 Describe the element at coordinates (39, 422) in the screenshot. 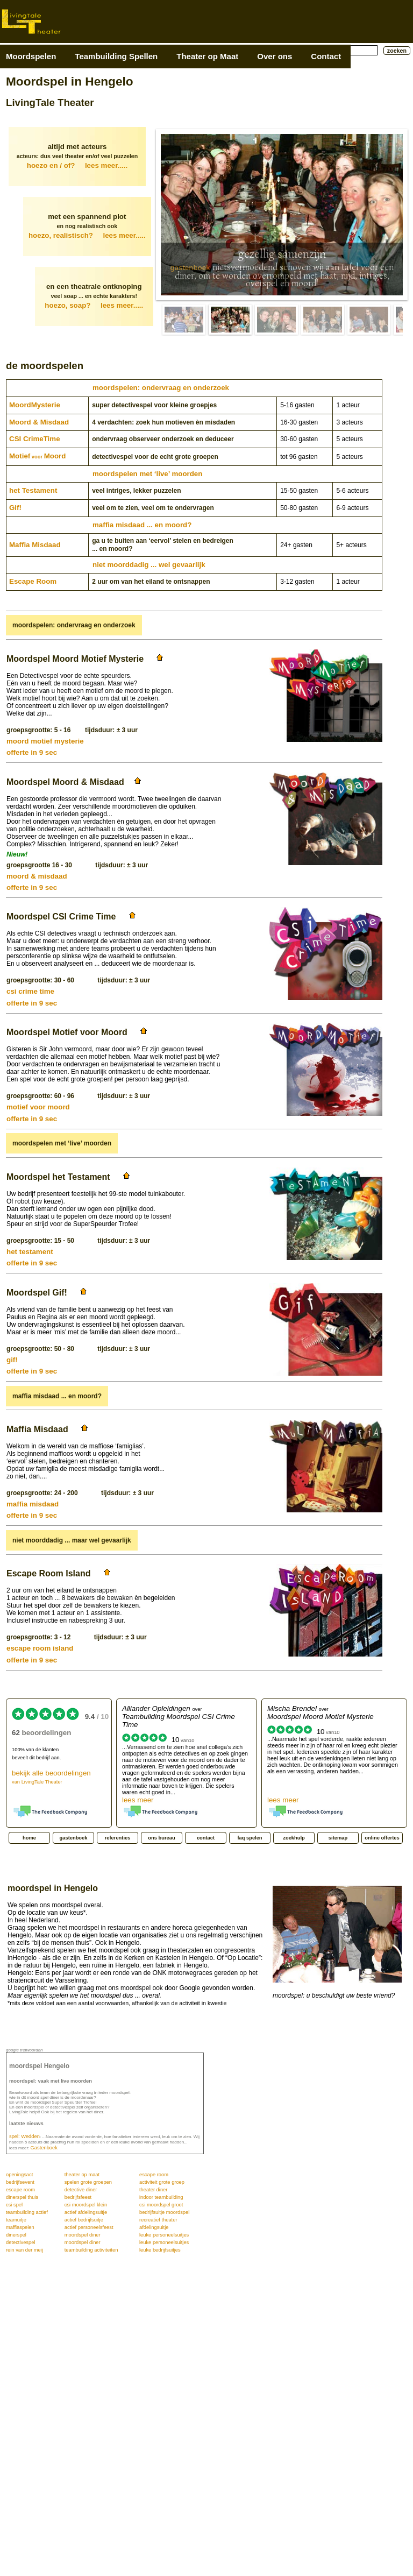

I see `Moord & Misdaad` at that location.